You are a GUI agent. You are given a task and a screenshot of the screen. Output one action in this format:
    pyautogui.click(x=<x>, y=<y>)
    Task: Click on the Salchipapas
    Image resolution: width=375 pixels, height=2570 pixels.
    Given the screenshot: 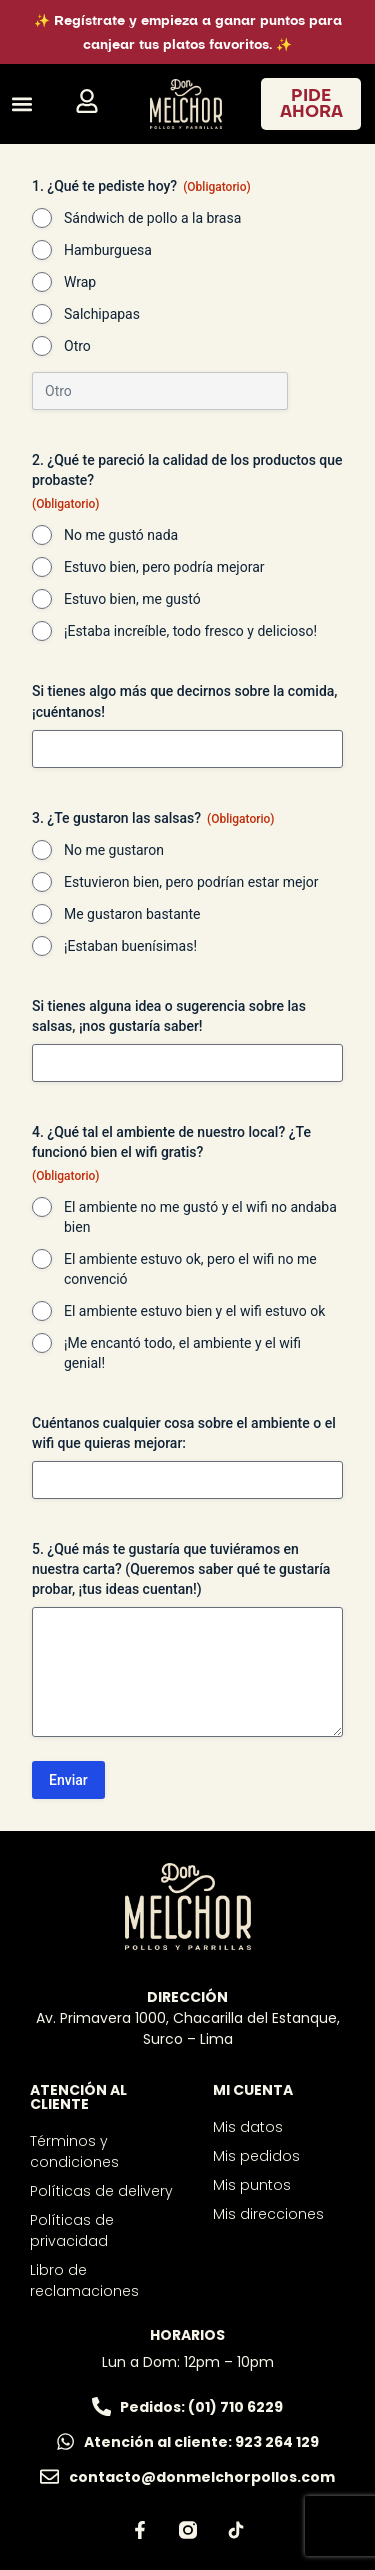 What is the action you would take?
    pyautogui.click(x=102, y=314)
    